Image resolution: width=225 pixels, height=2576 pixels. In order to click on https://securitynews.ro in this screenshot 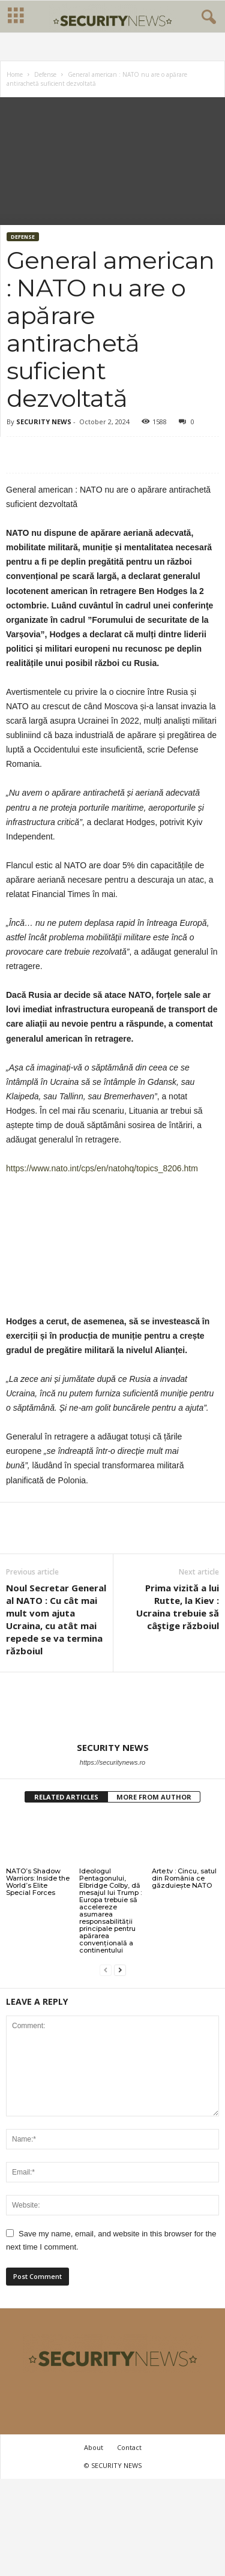, I will do `click(112, 1763)`.